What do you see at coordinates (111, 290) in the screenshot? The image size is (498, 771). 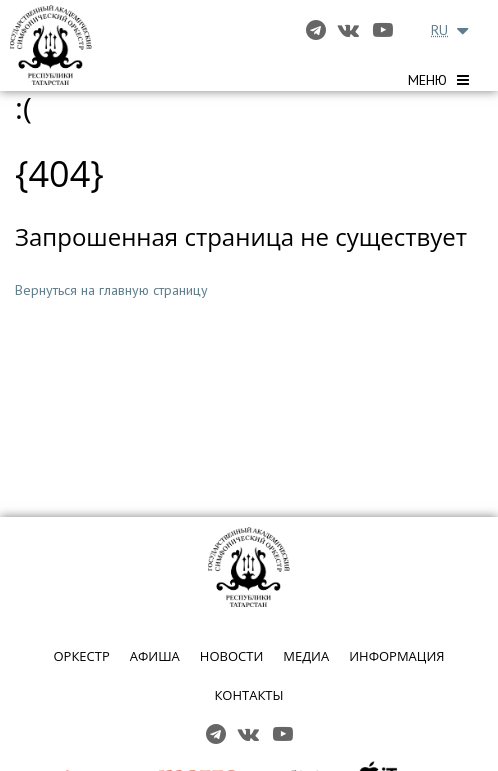 I see `Вернуться на главную страницу` at bounding box center [111, 290].